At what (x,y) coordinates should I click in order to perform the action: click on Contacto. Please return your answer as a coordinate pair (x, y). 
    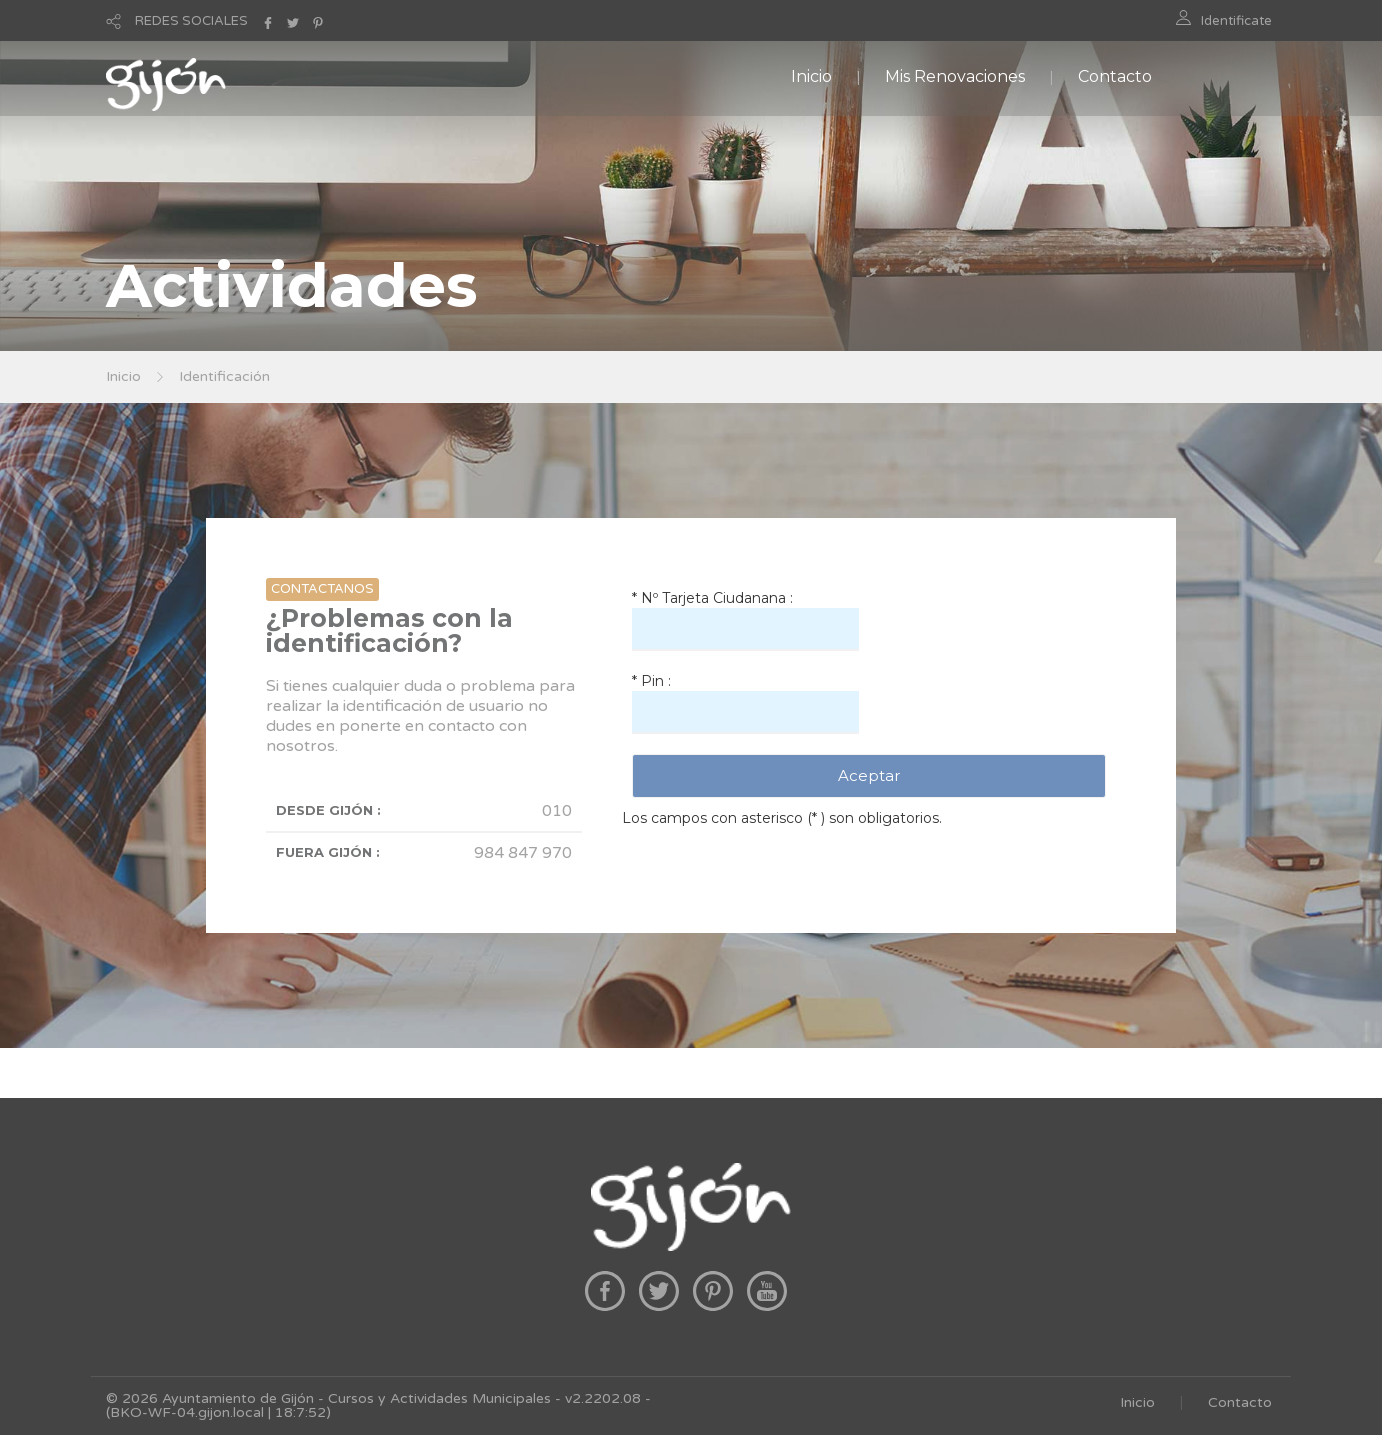
    Looking at the image, I should click on (1115, 76).